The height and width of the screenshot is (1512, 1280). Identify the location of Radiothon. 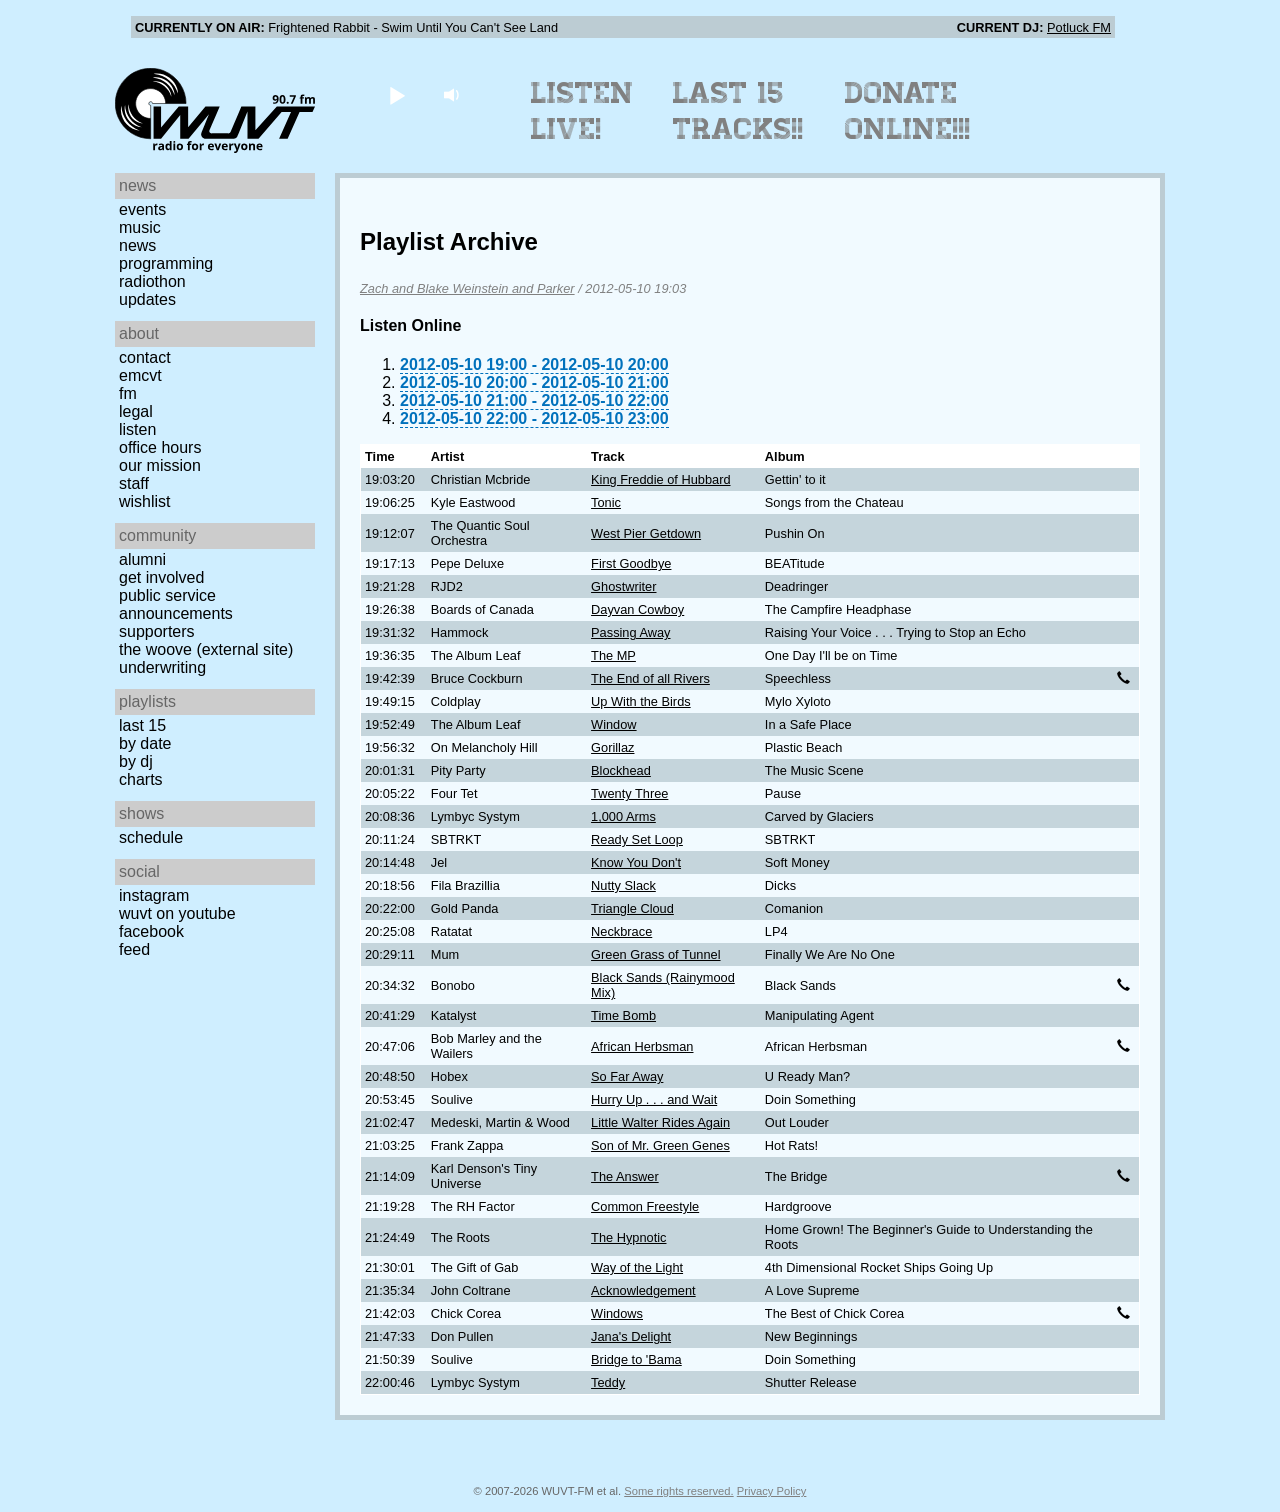
(152, 281).